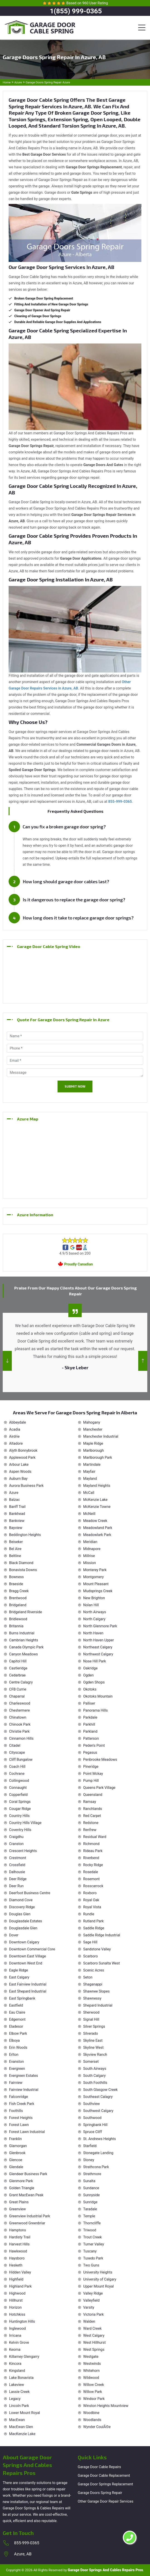 The width and height of the screenshot is (150, 2576). I want to click on Crescent Heights, so click(23, 1851).